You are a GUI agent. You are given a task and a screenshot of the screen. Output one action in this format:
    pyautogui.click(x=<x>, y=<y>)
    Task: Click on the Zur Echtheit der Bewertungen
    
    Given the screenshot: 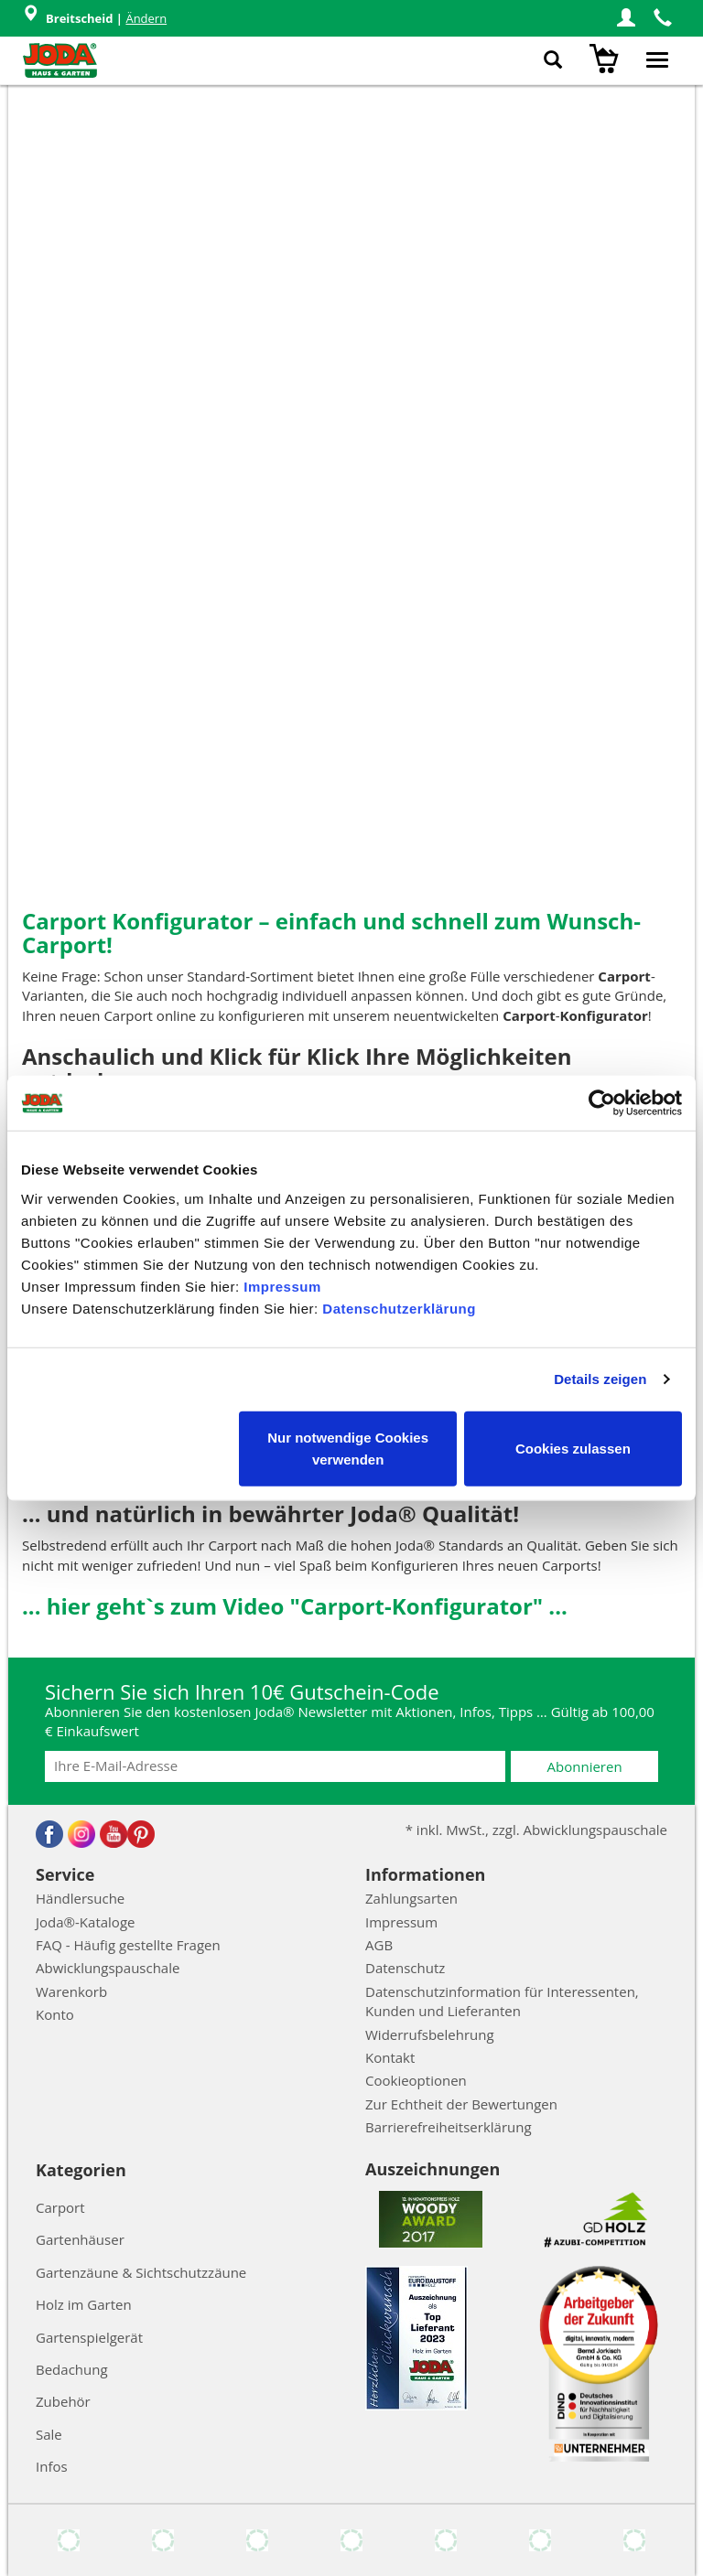 What is the action you would take?
    pyautogui.click(x=461, y=2104)
    